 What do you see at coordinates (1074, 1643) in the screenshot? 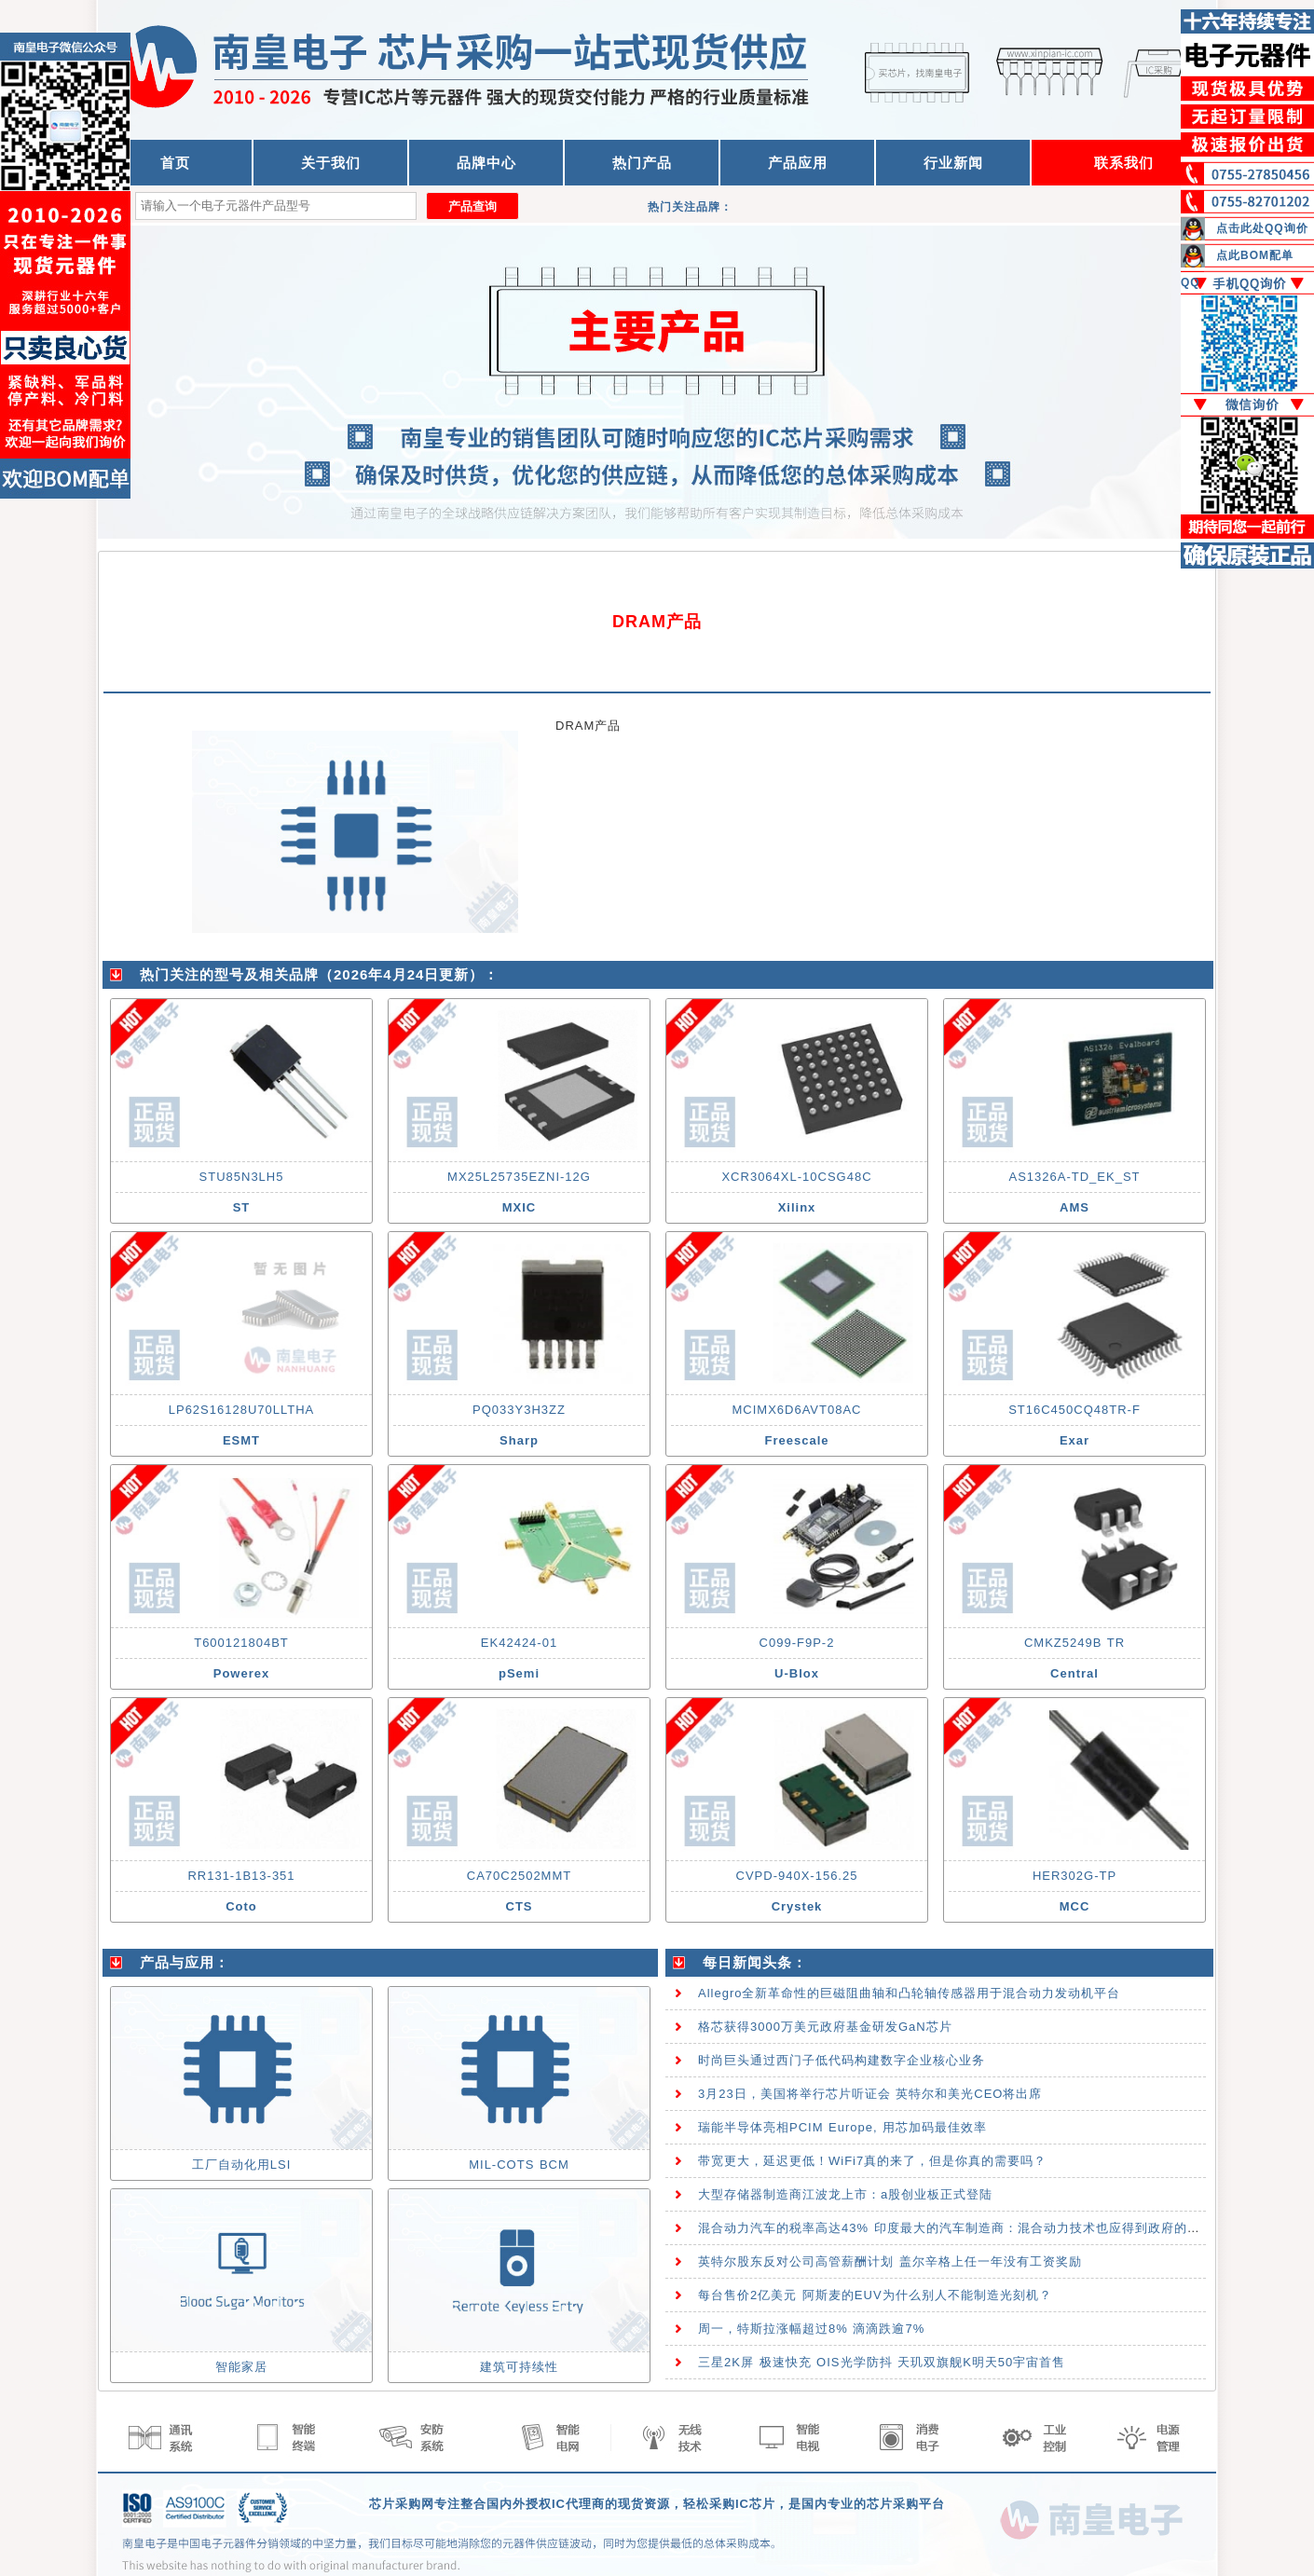
I see `CMKZ5249B TR` at bounding box center [1074, 1643].